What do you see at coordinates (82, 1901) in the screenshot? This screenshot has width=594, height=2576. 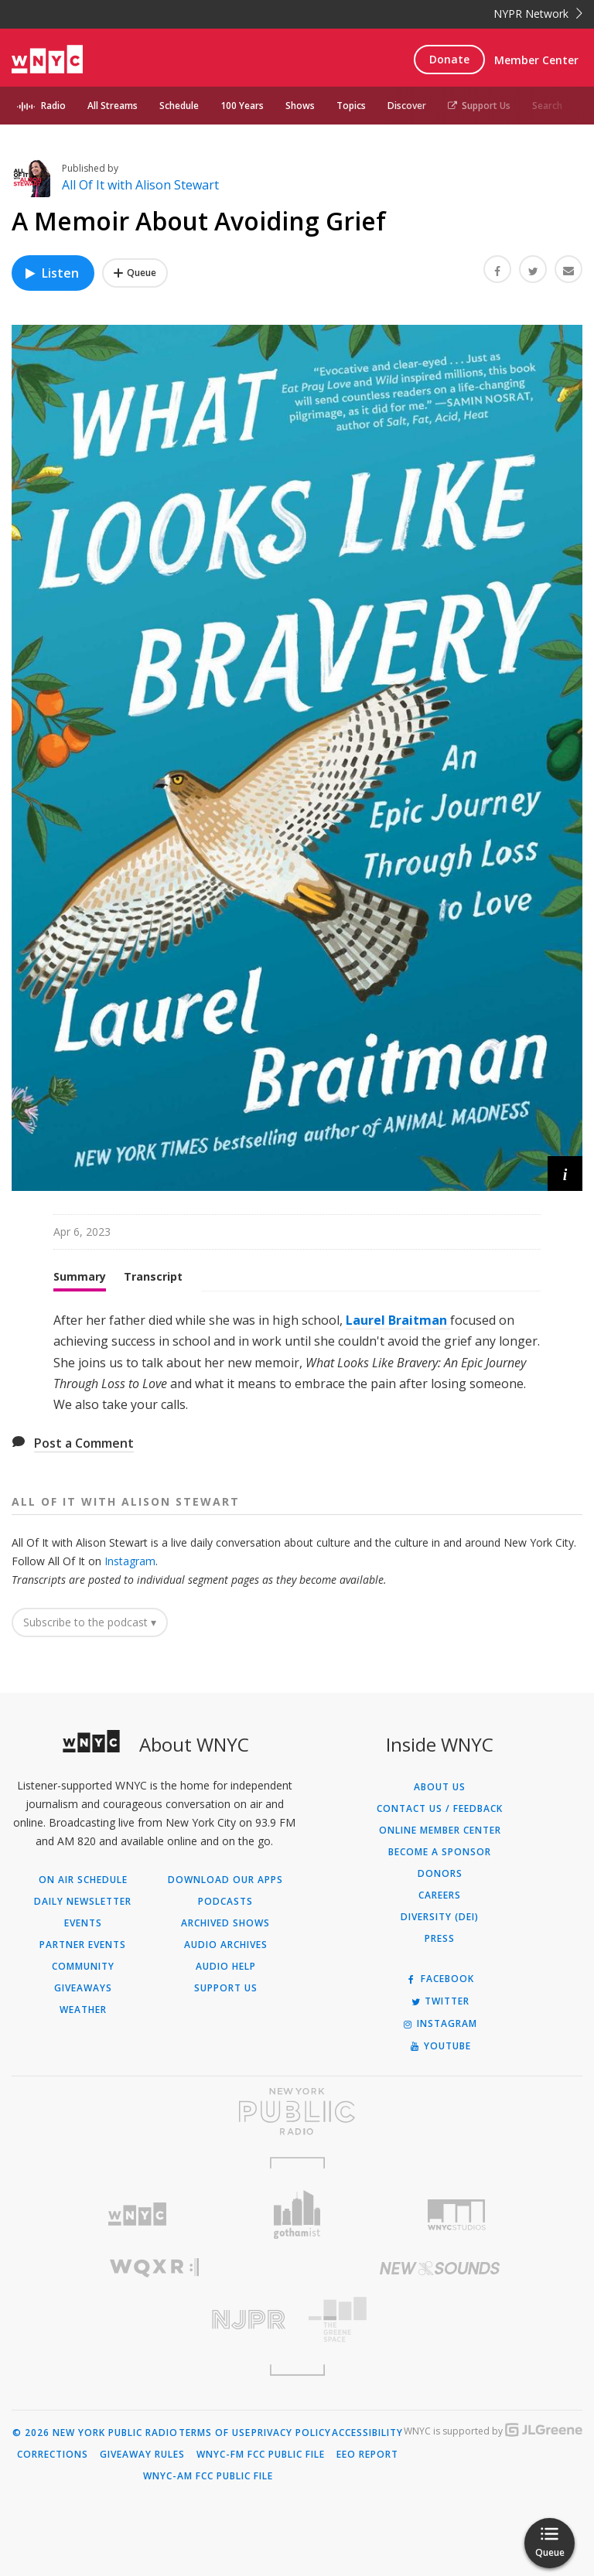 I see `Daily Newsletter` at bounding box center [82, 1901].